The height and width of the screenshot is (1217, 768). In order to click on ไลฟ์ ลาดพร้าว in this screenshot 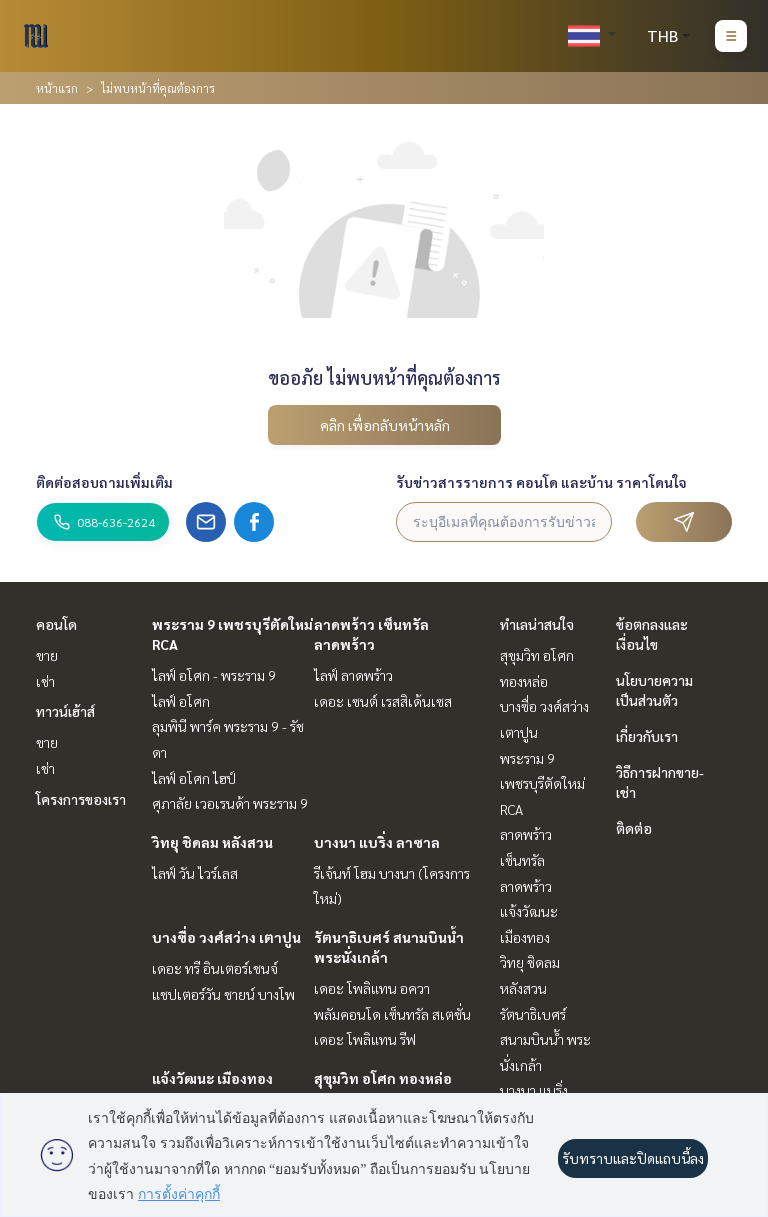, I will do `click(353, 675)`.